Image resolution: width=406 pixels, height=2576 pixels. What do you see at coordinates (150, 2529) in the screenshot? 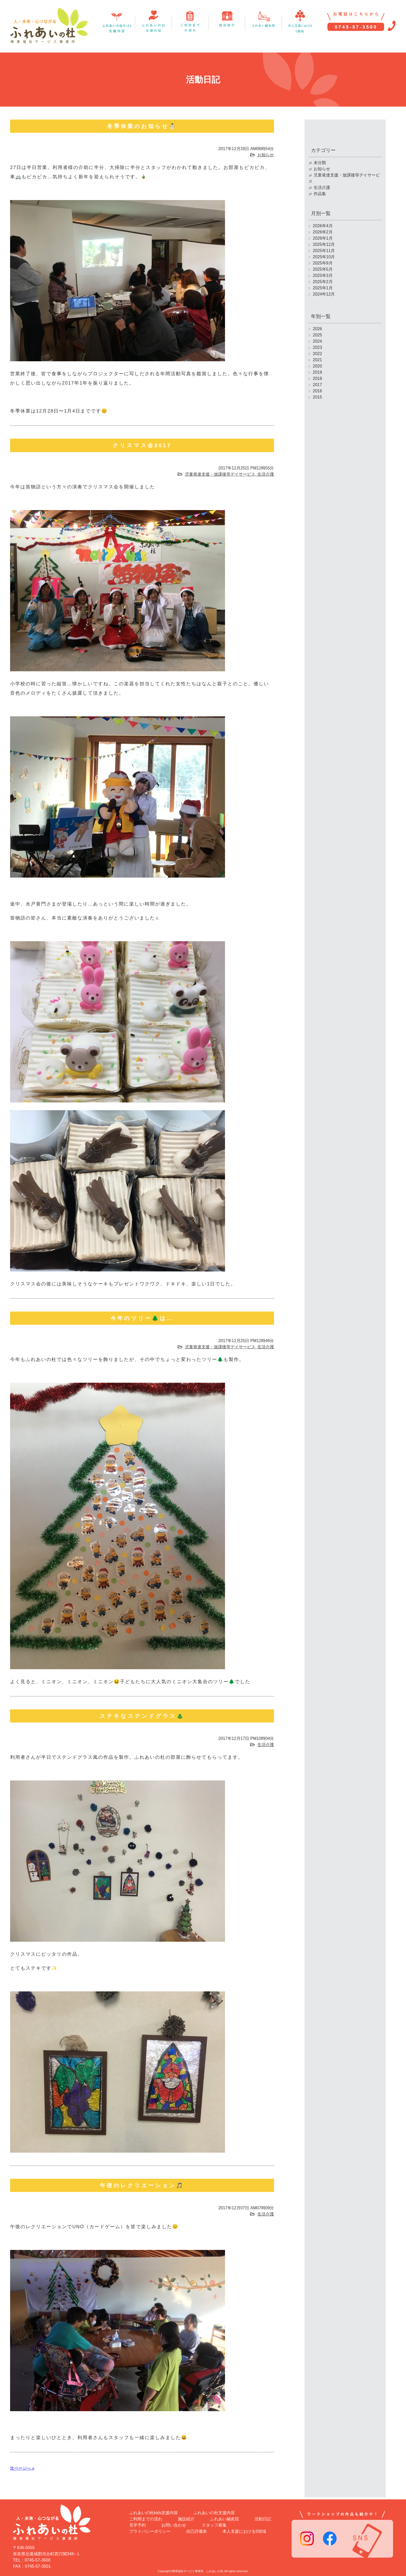
I see `プライバシーポリシー` at bounding box center [150, 2529].